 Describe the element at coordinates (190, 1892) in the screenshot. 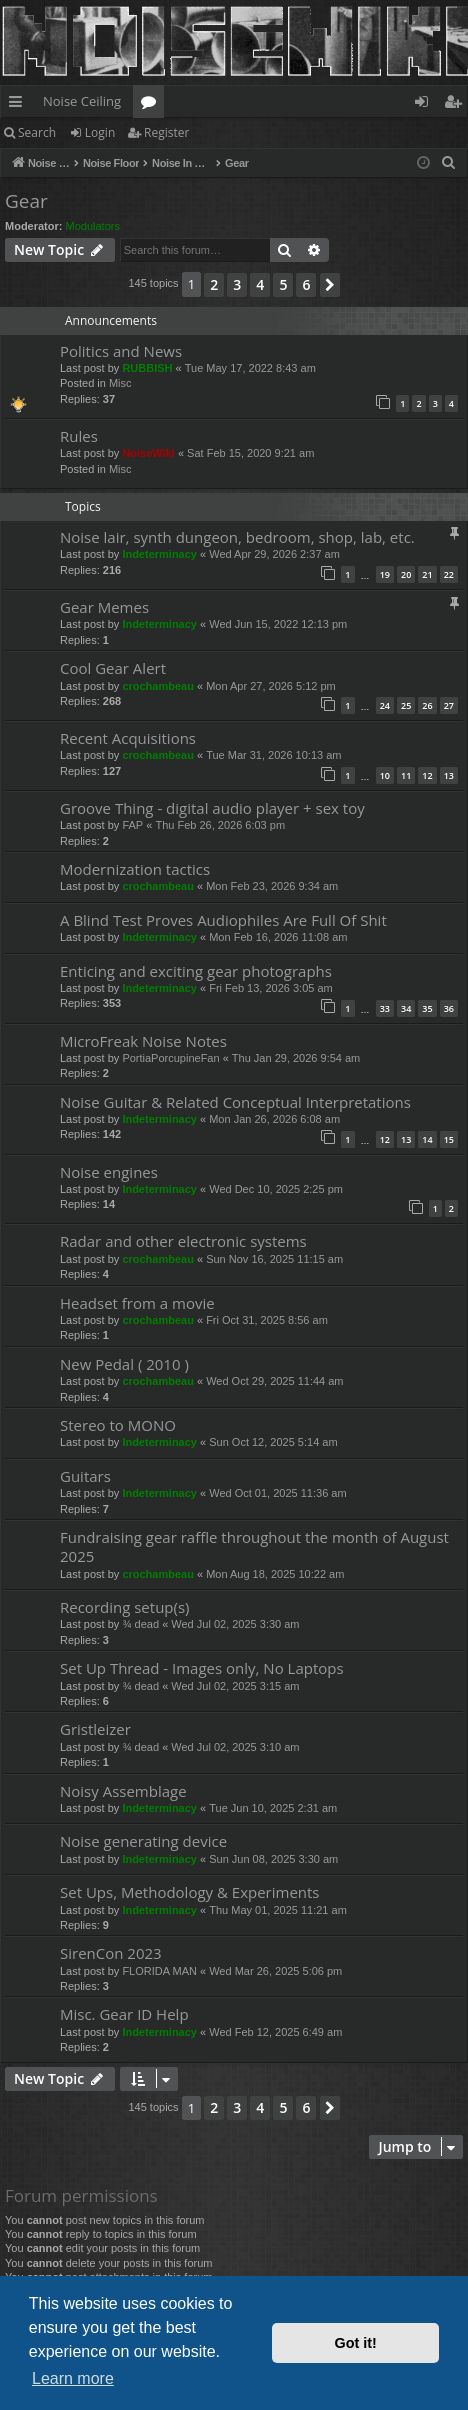

I see `Set Ups, Methodology & Experiments` at that location.